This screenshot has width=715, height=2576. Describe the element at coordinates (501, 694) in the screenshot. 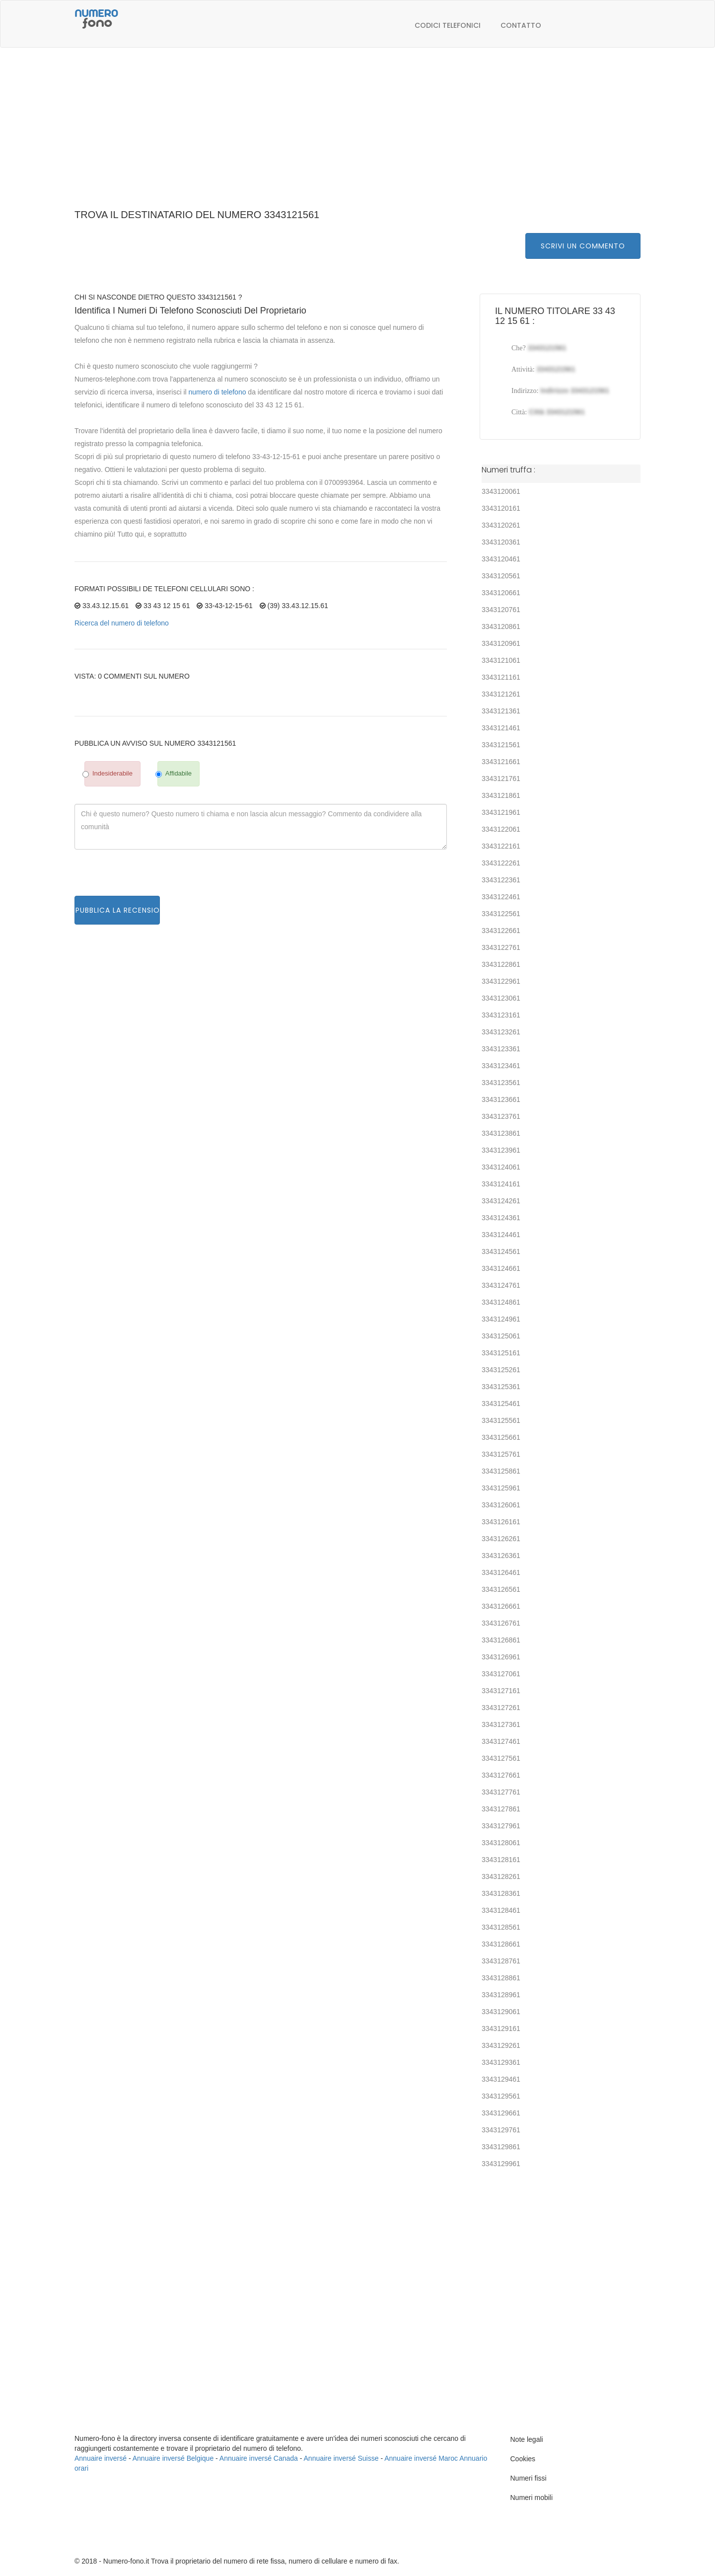

I see `3343121261` at that location.